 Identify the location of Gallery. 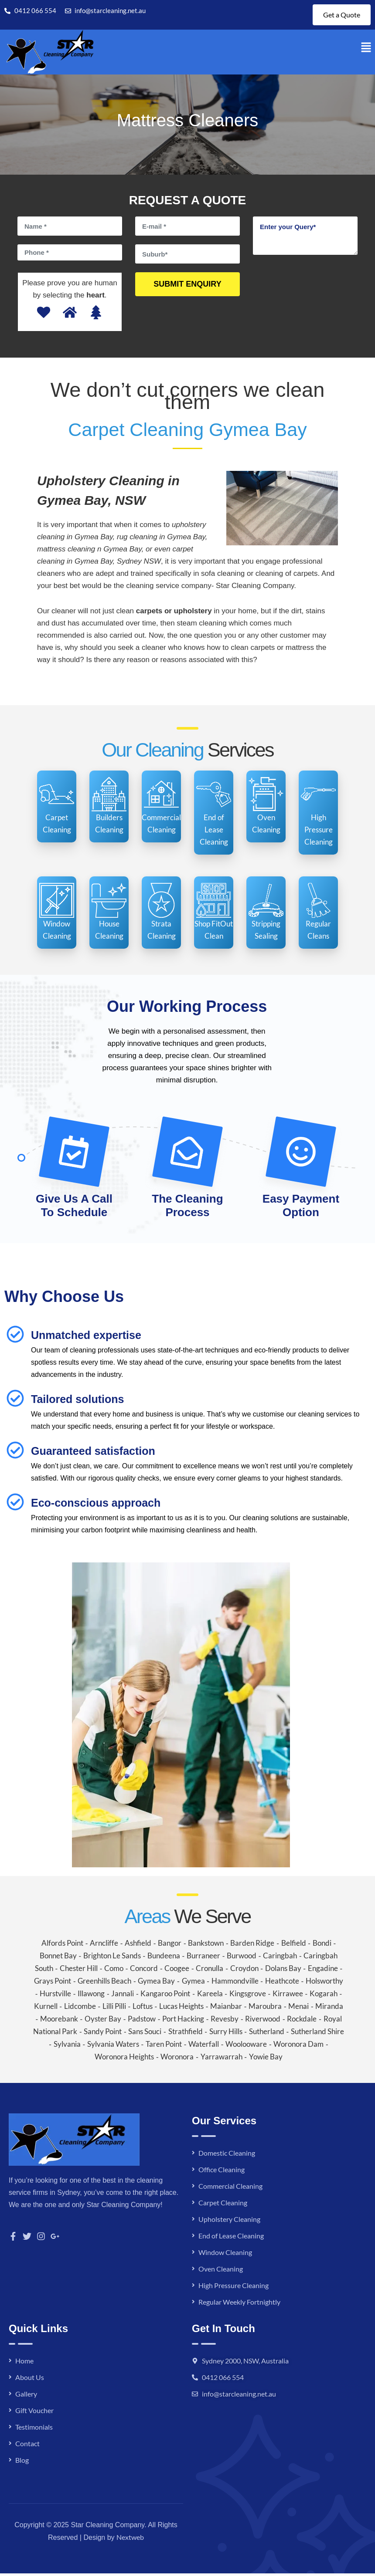
(26, 2396).